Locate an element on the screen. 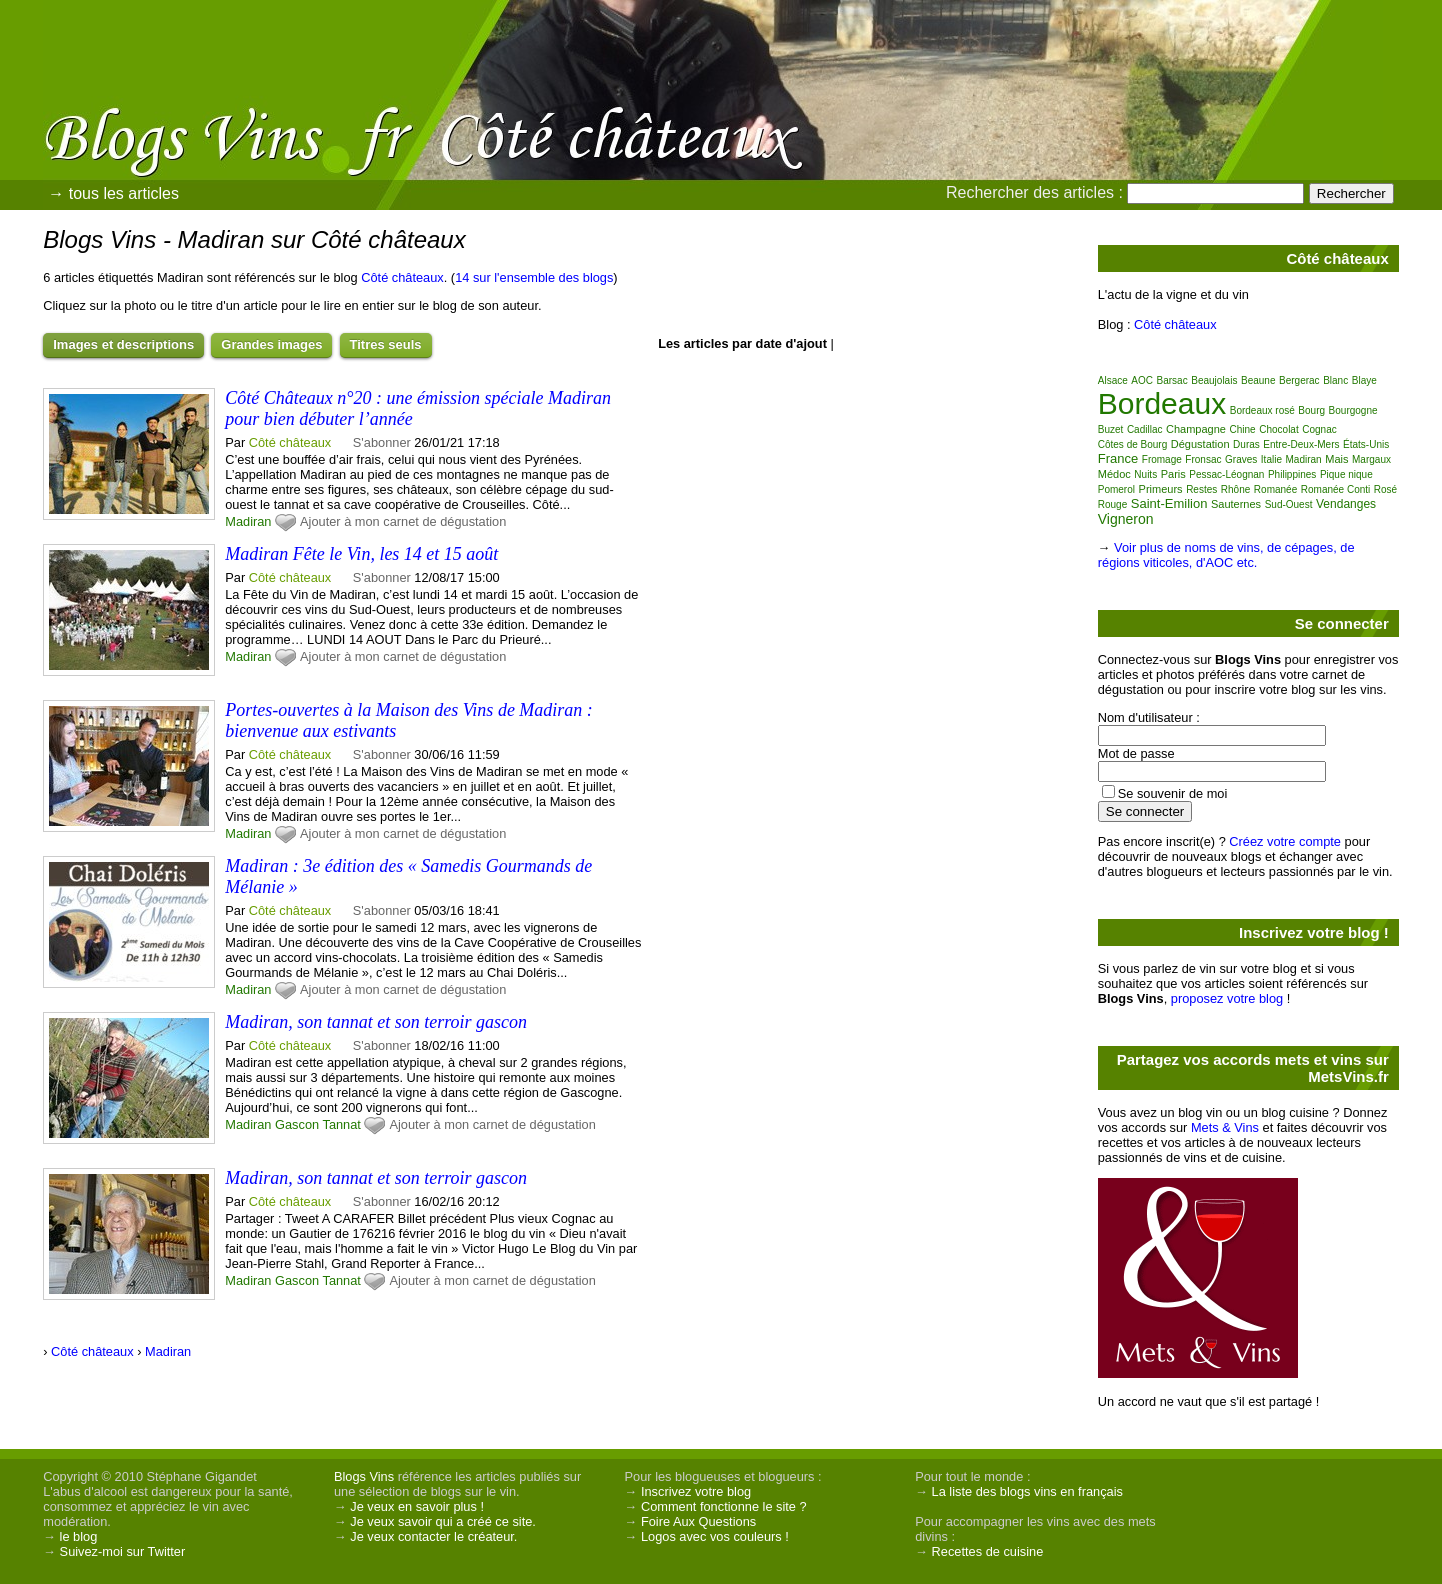 Image resolution: width=1442 pixels, height=1584 pixels. Recettes de cuisine is located at coordinates (988, 1551).